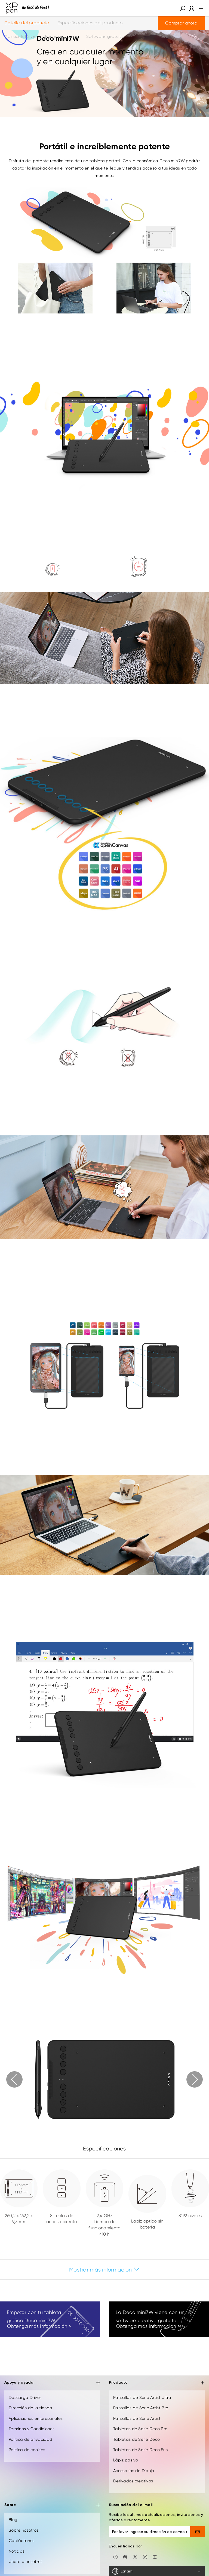 The height and width of the screenshot is (2576, 209). I want to click on Sobre [button], so click(52, 2505).